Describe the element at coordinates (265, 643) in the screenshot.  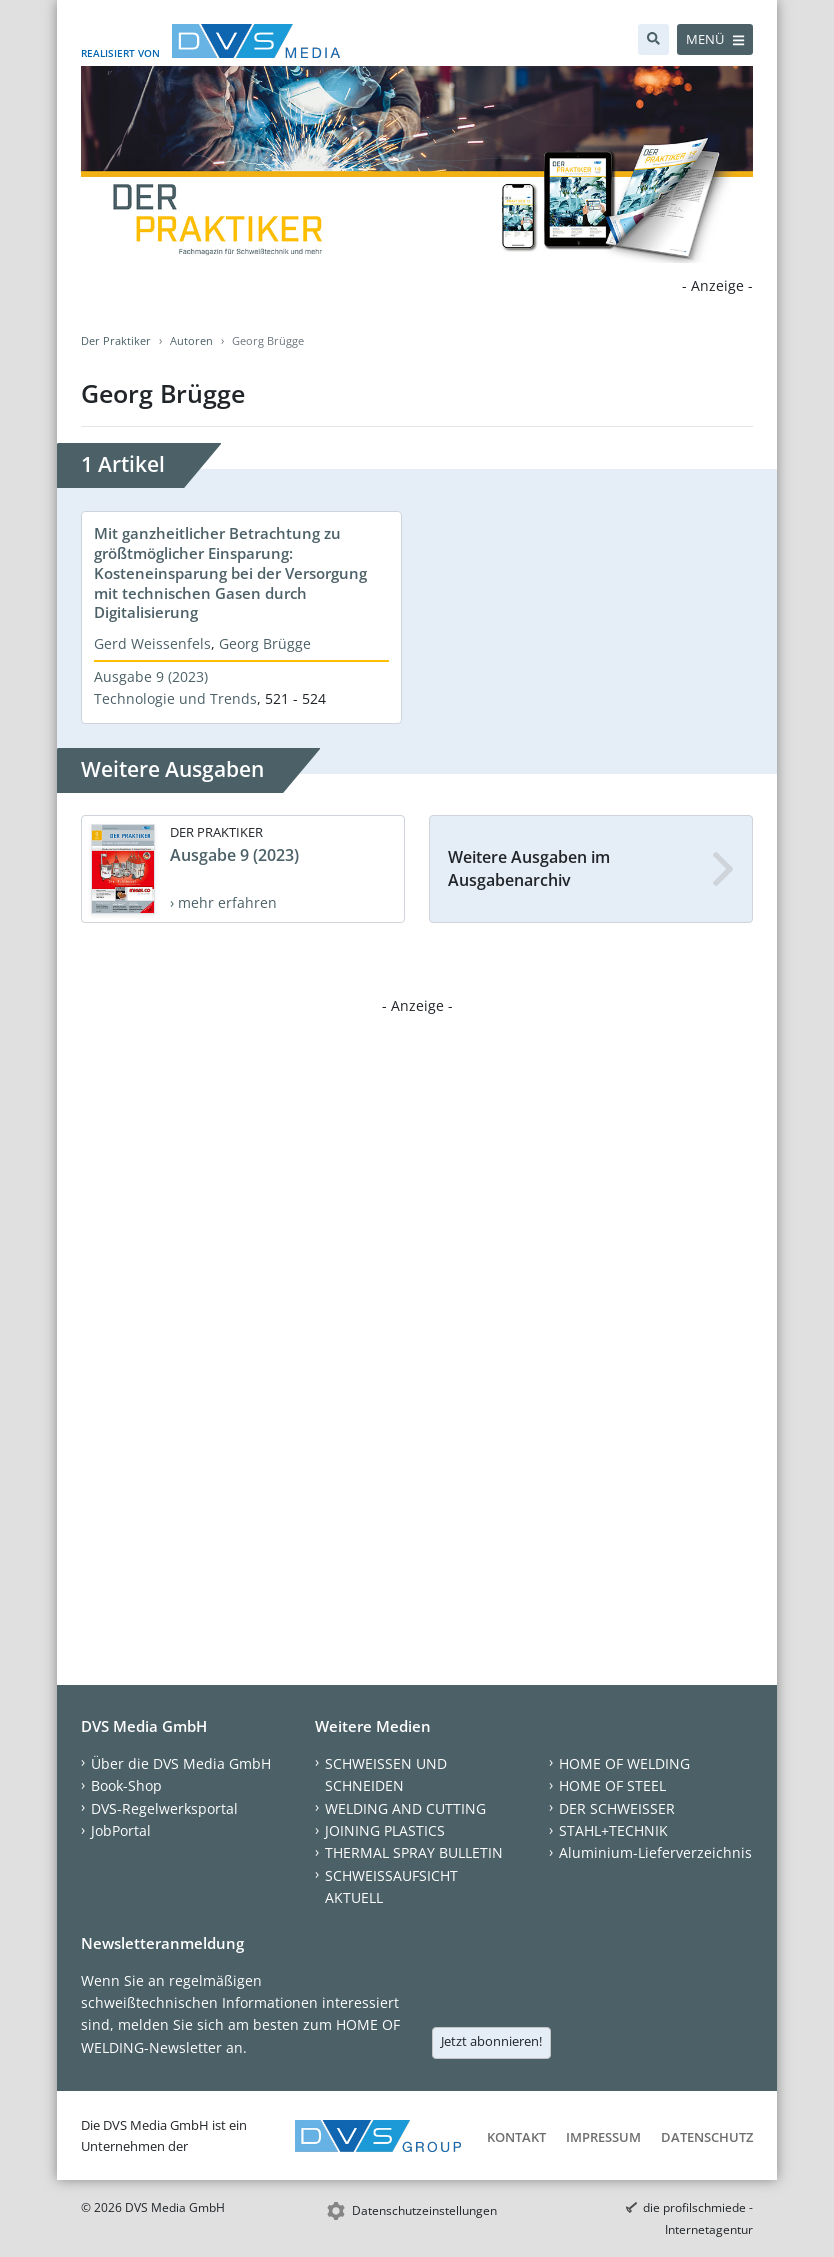
I see `Georg Brügge` at that location.